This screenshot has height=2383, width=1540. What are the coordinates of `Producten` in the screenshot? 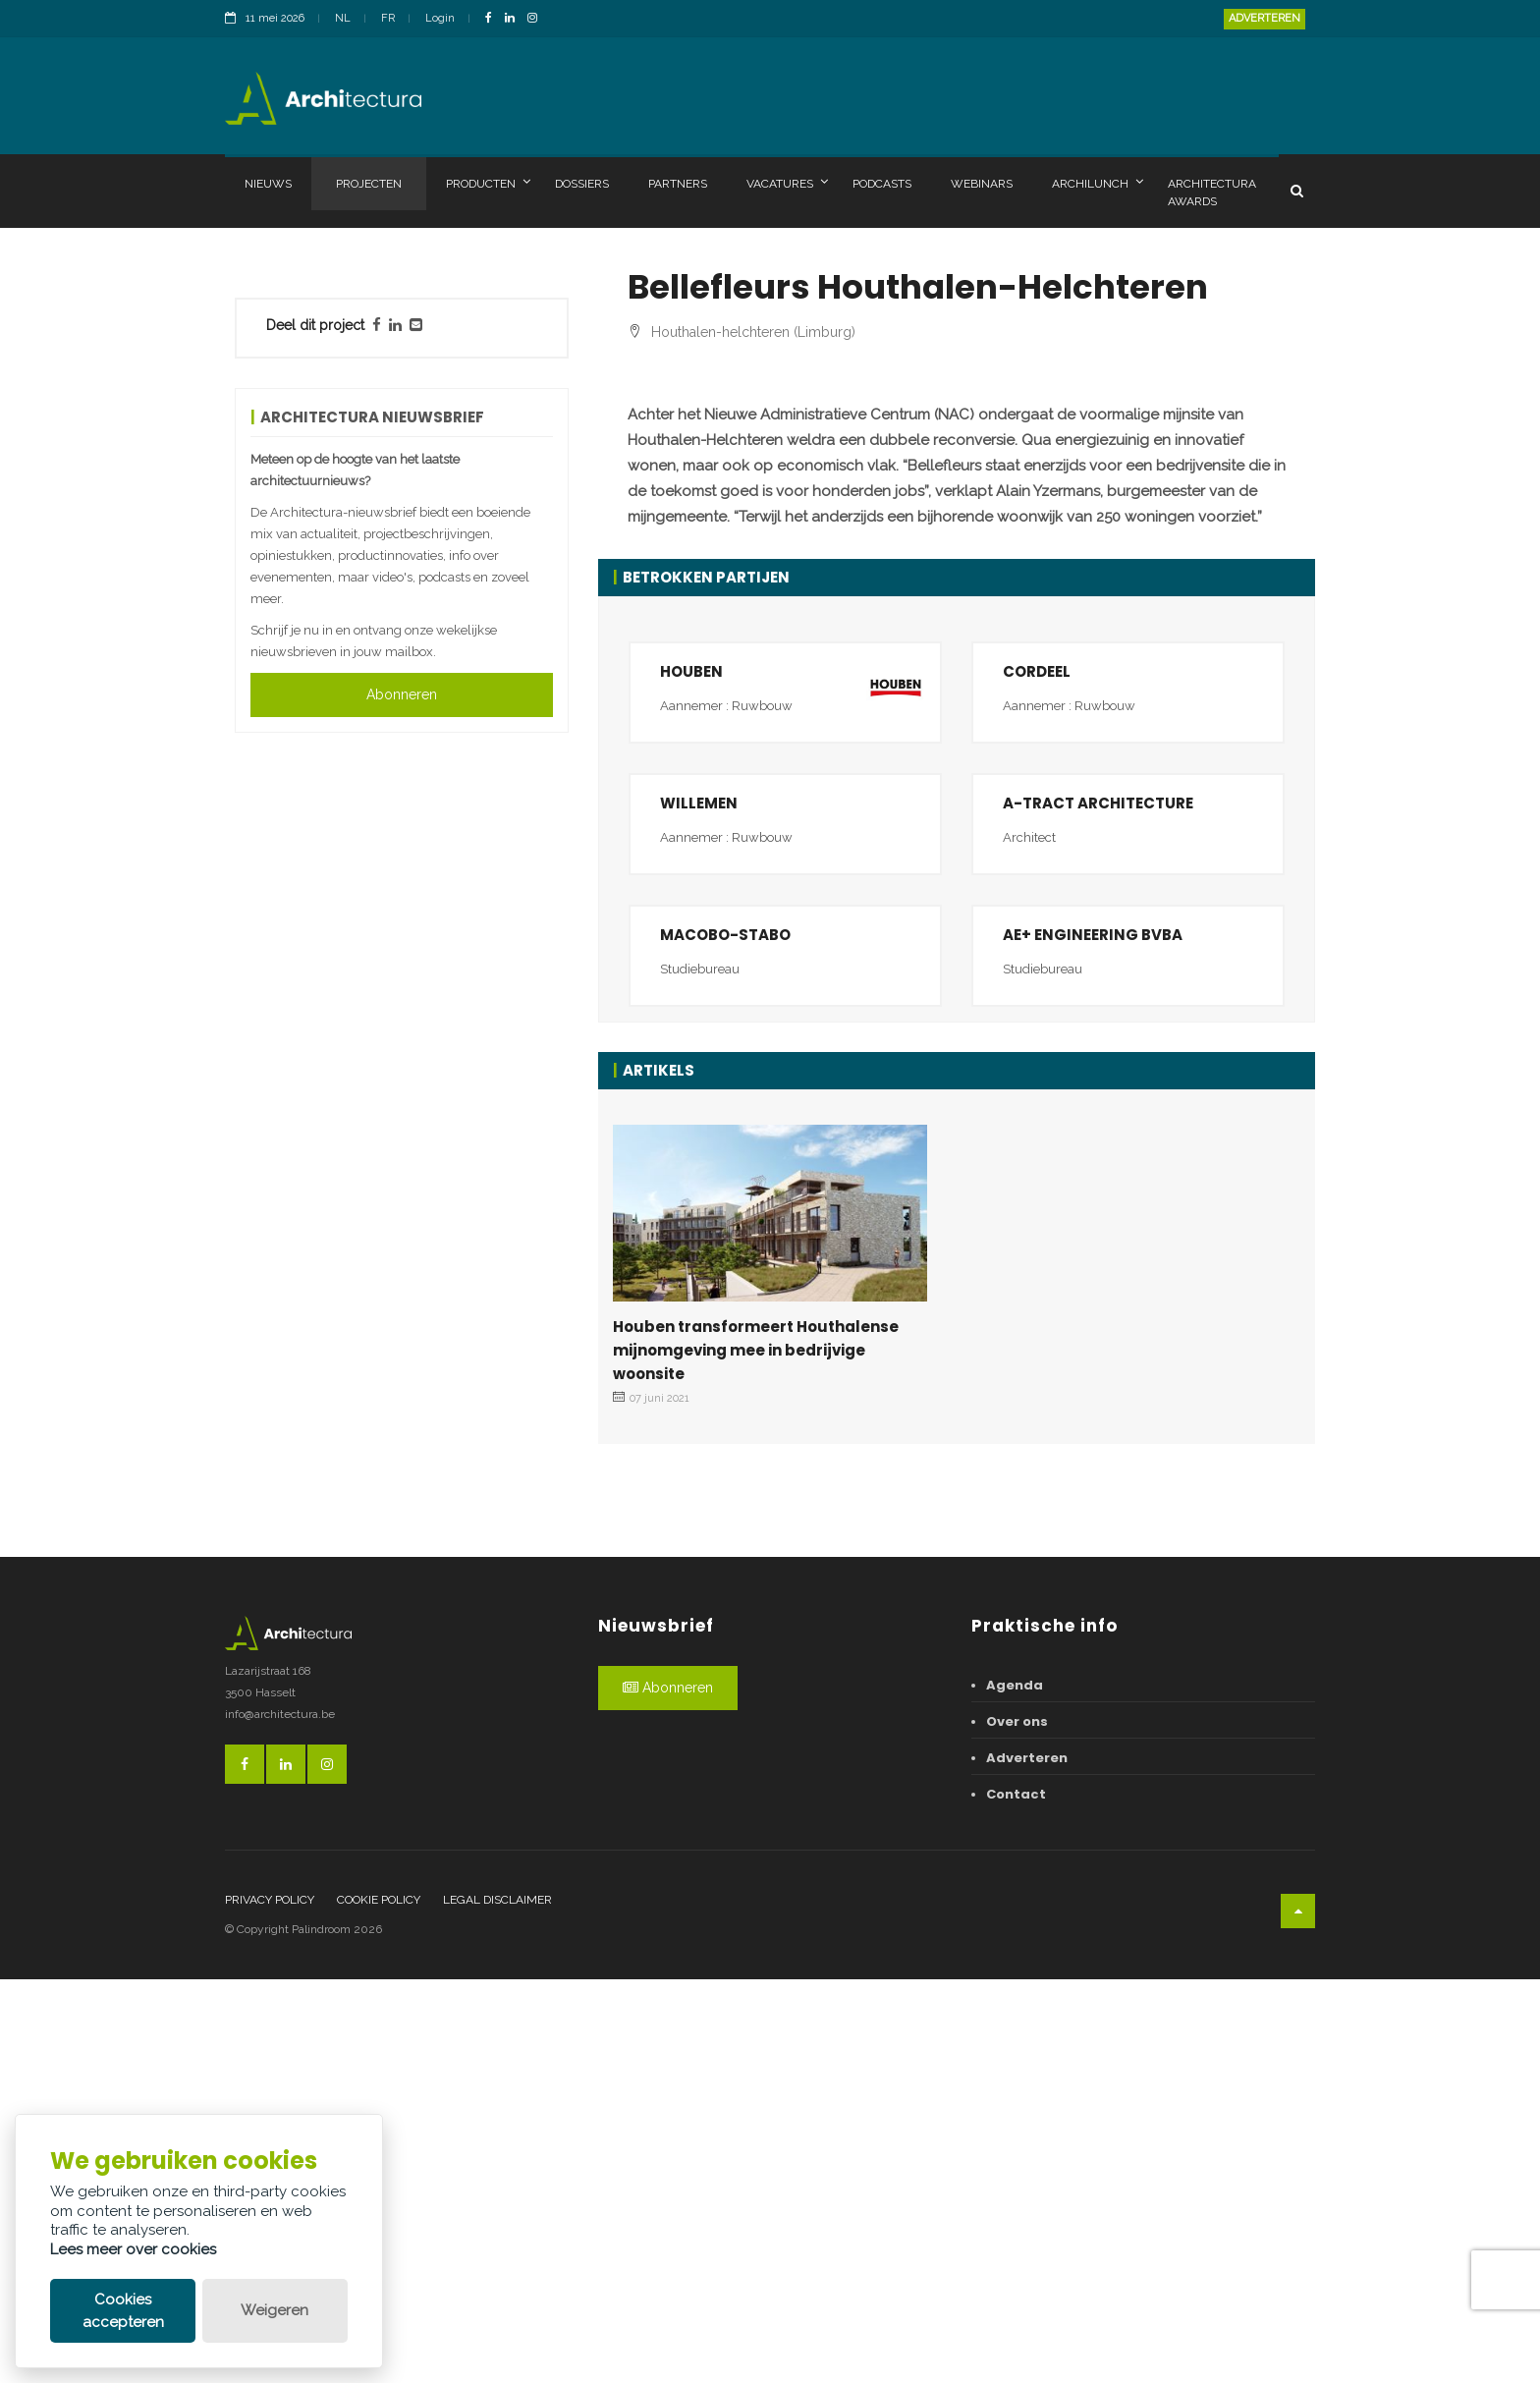 It's located at (488, 183).